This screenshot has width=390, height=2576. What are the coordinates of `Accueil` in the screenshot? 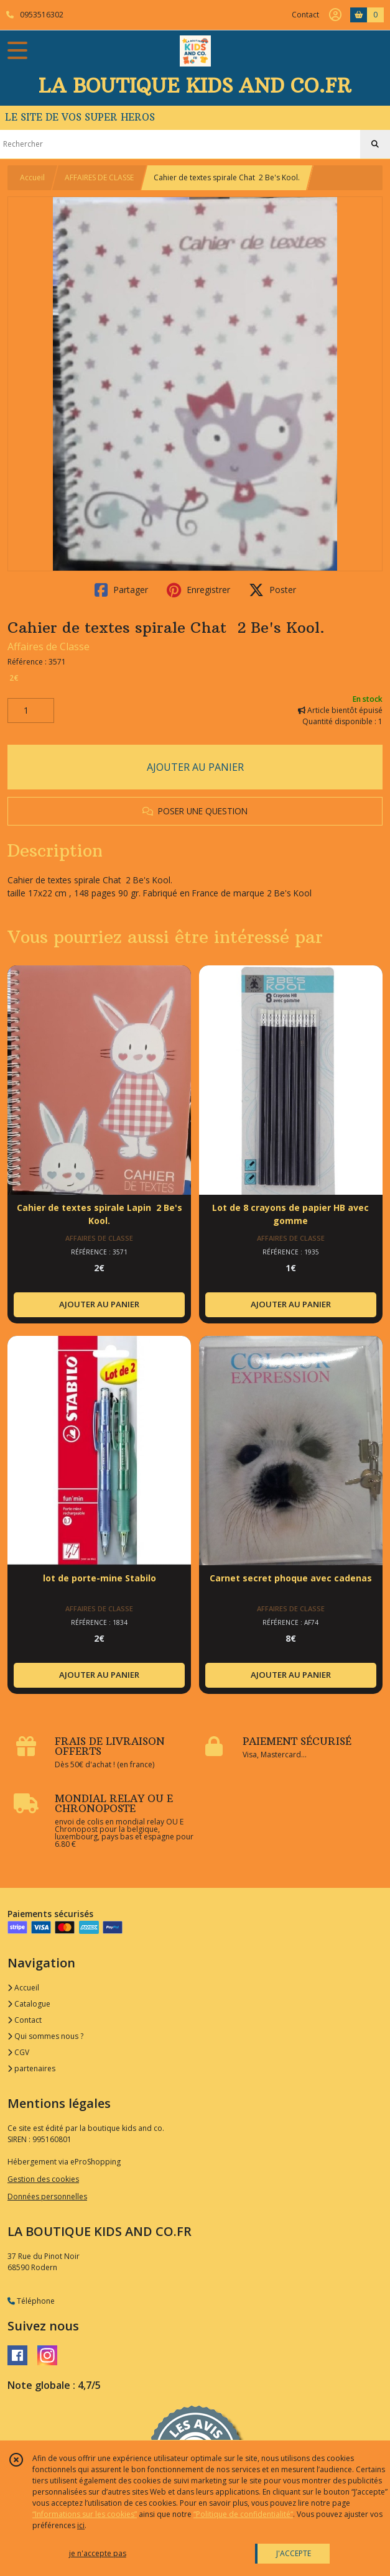 It's located at (32, 177).